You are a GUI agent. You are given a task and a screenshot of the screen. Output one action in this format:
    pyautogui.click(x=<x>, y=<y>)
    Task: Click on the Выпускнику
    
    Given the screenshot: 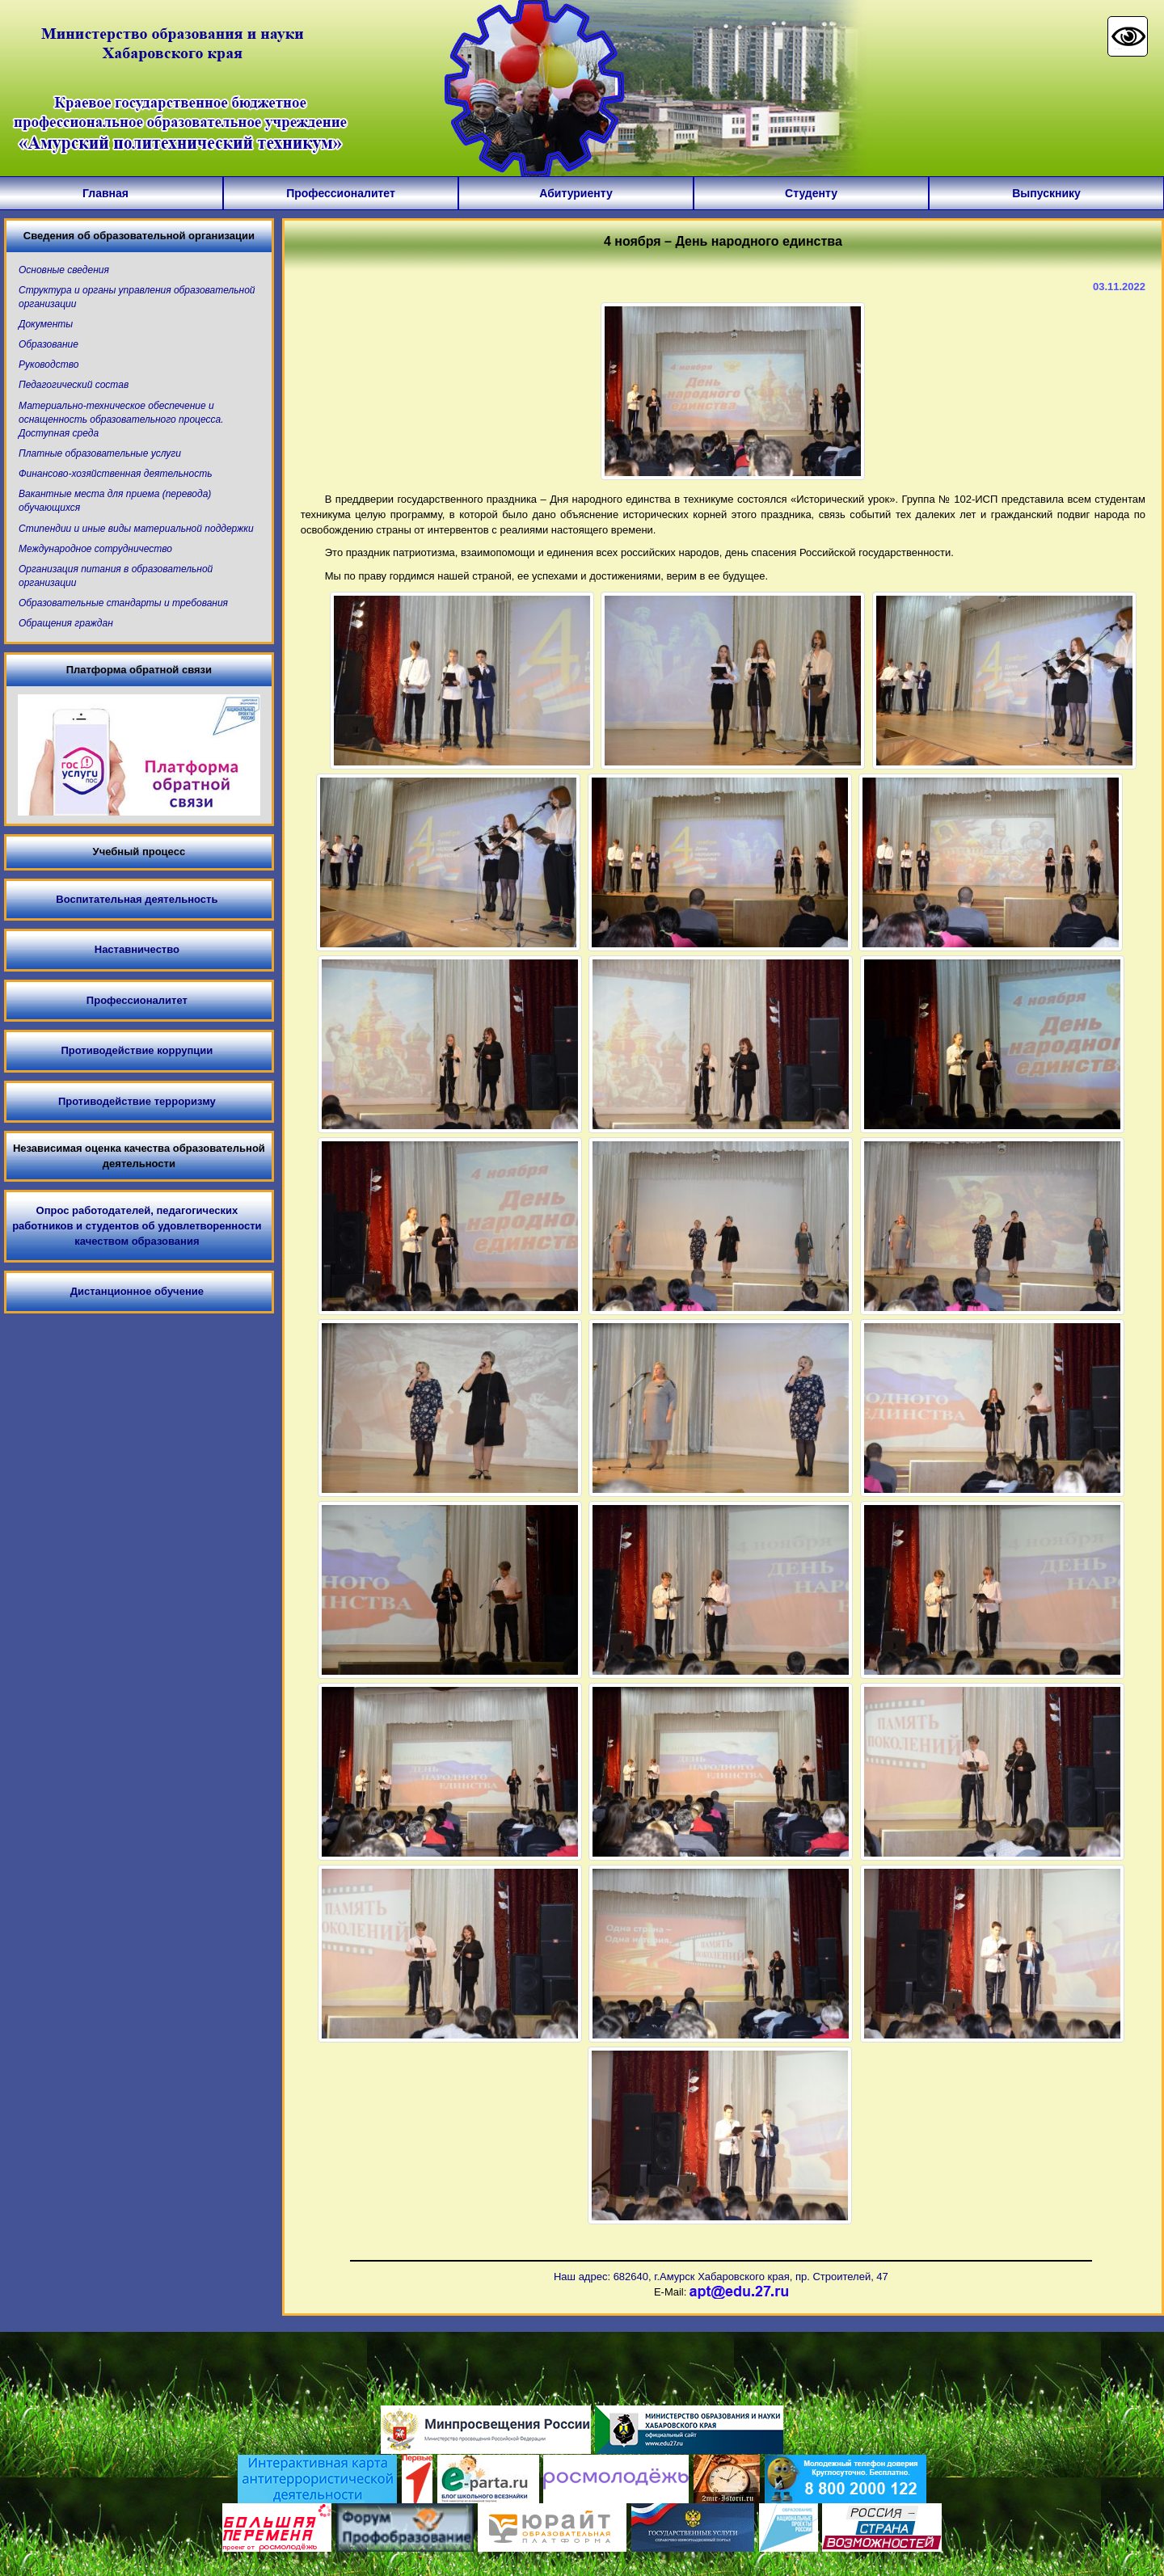 What is the action you would take?
    pyautogui.click(x=1046, y=193)
    